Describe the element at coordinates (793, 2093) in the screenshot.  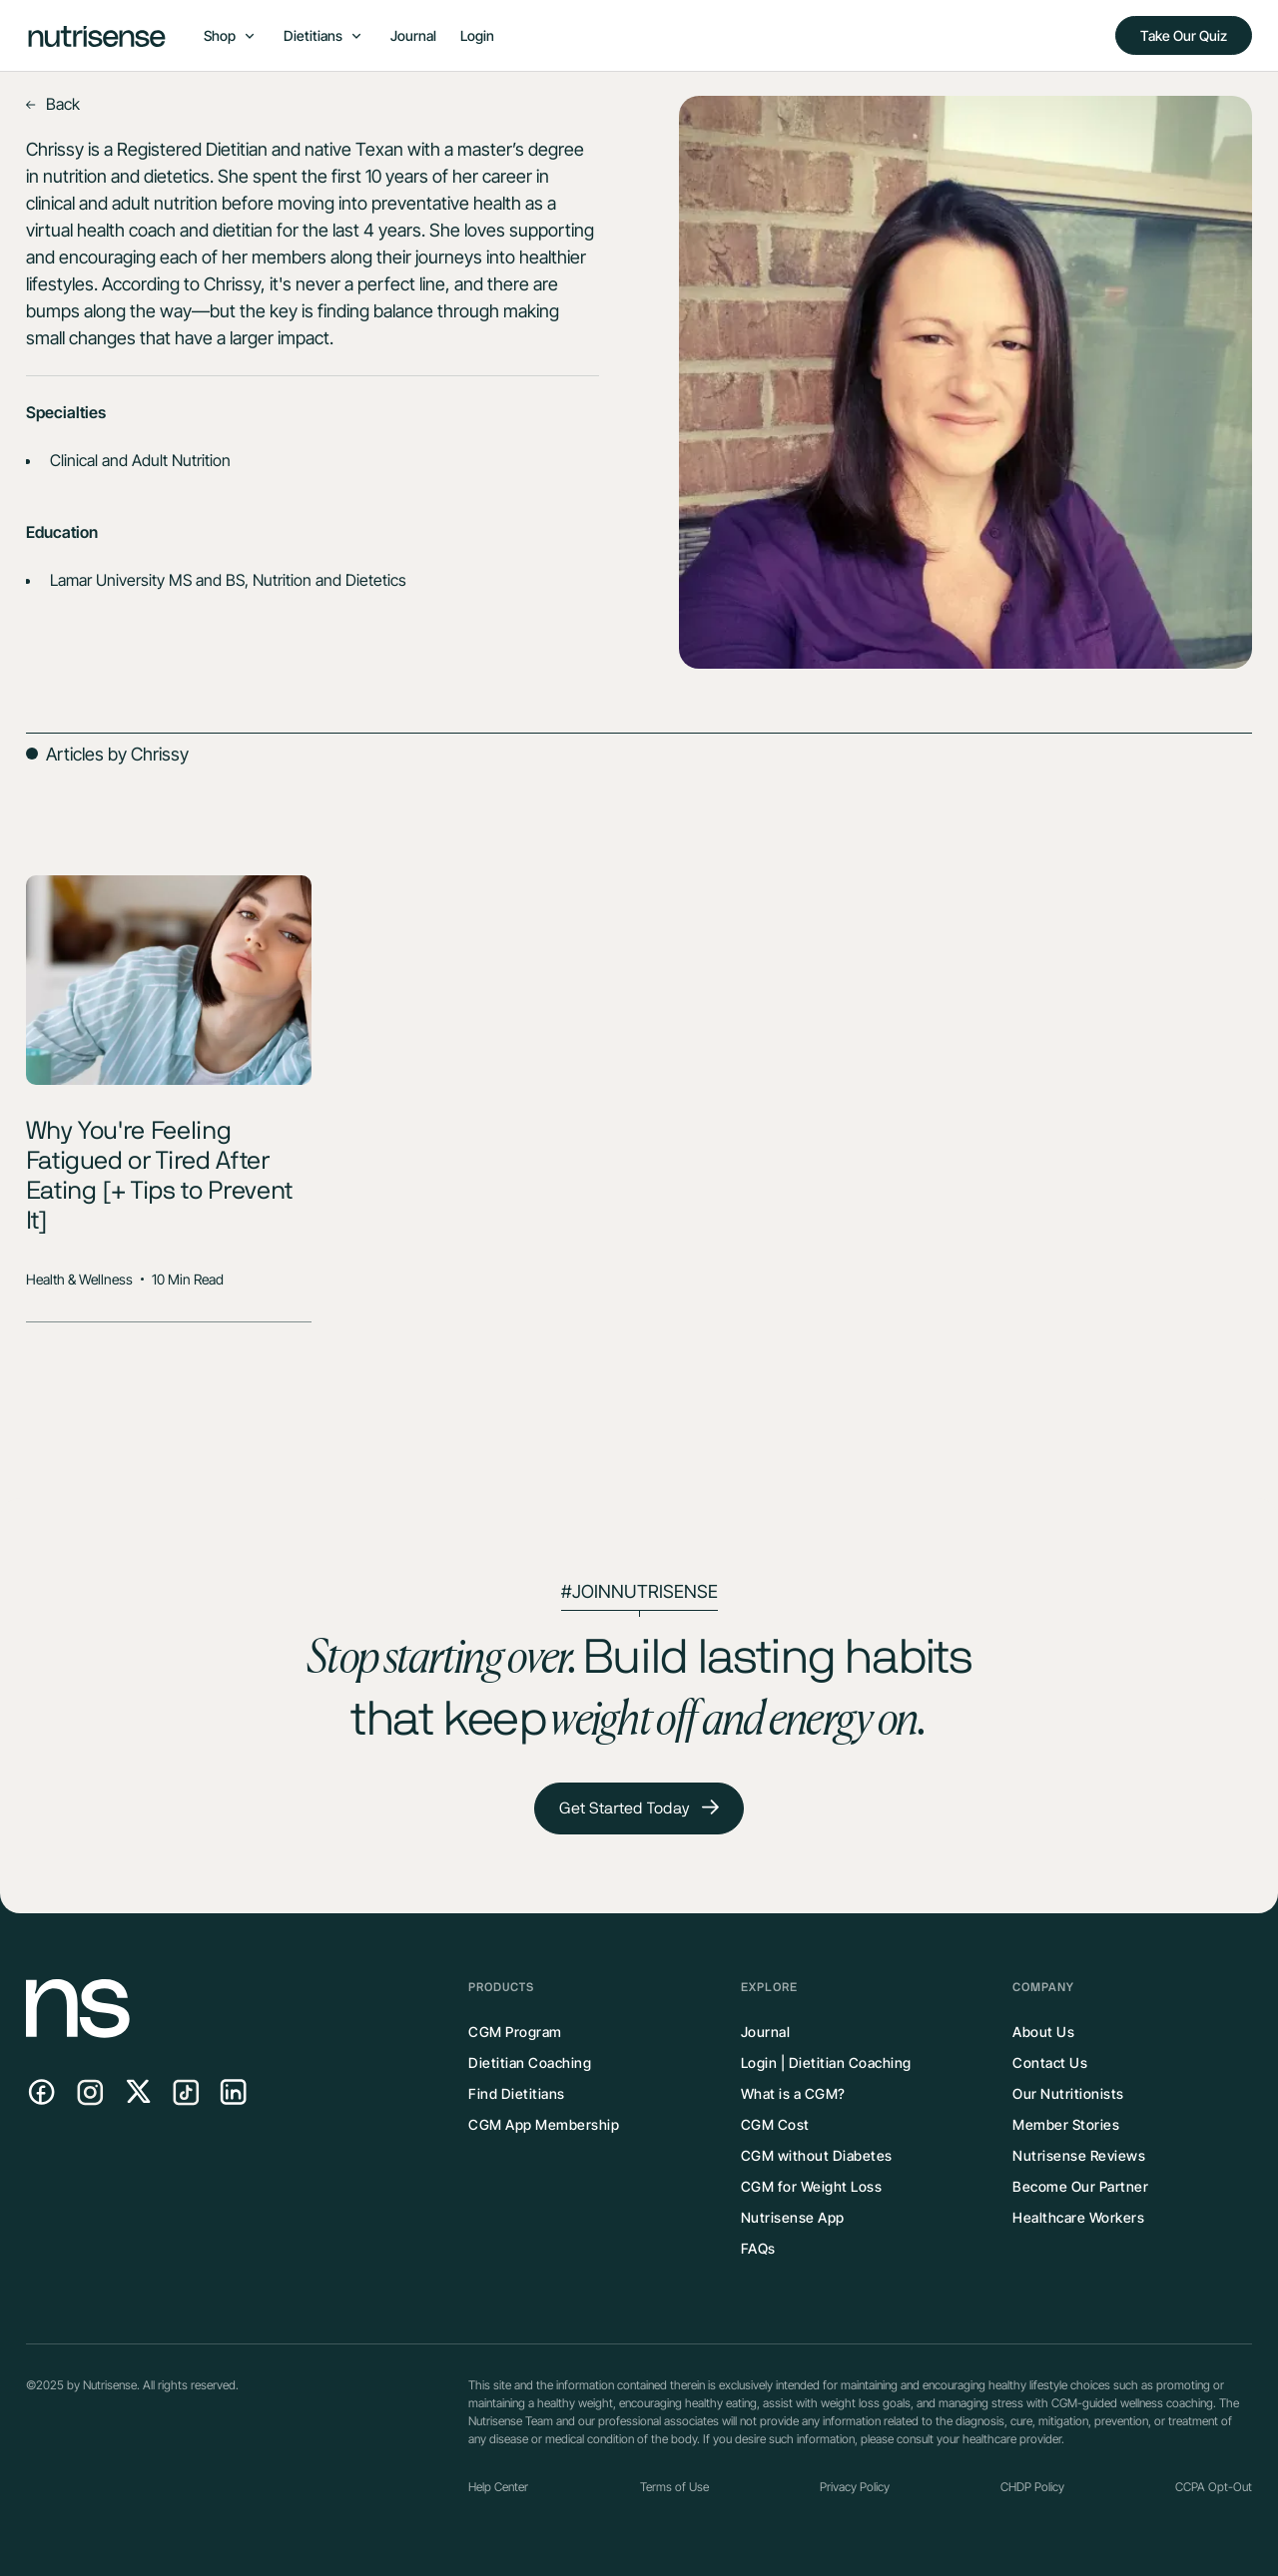
I see `What is a CGM?` at that location.